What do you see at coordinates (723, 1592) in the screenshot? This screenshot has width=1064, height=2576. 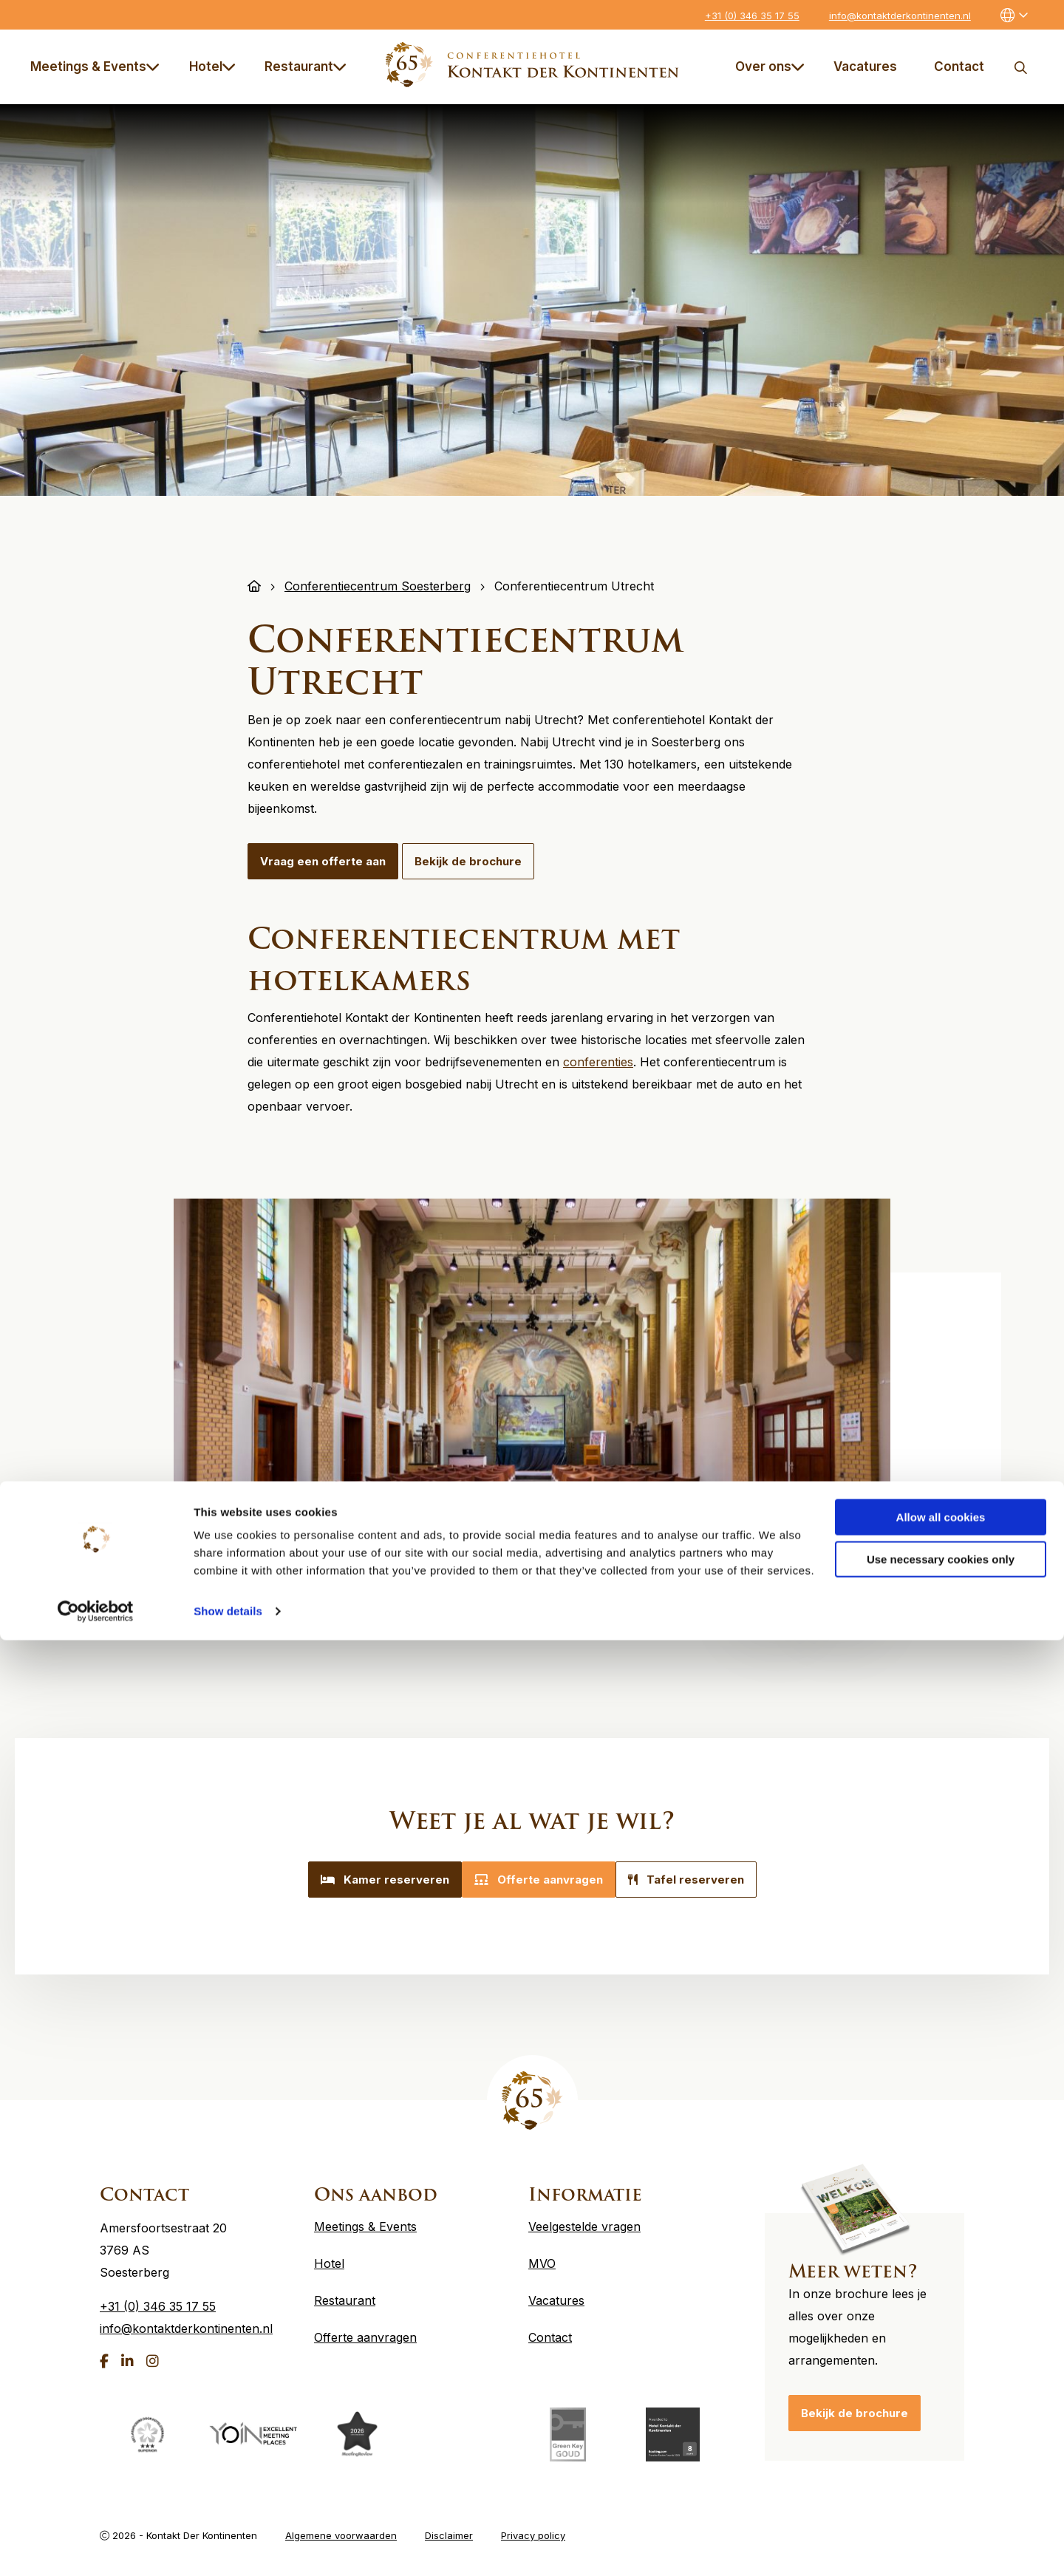 I see `5 [tab]` at bounding box center [723, 1592].